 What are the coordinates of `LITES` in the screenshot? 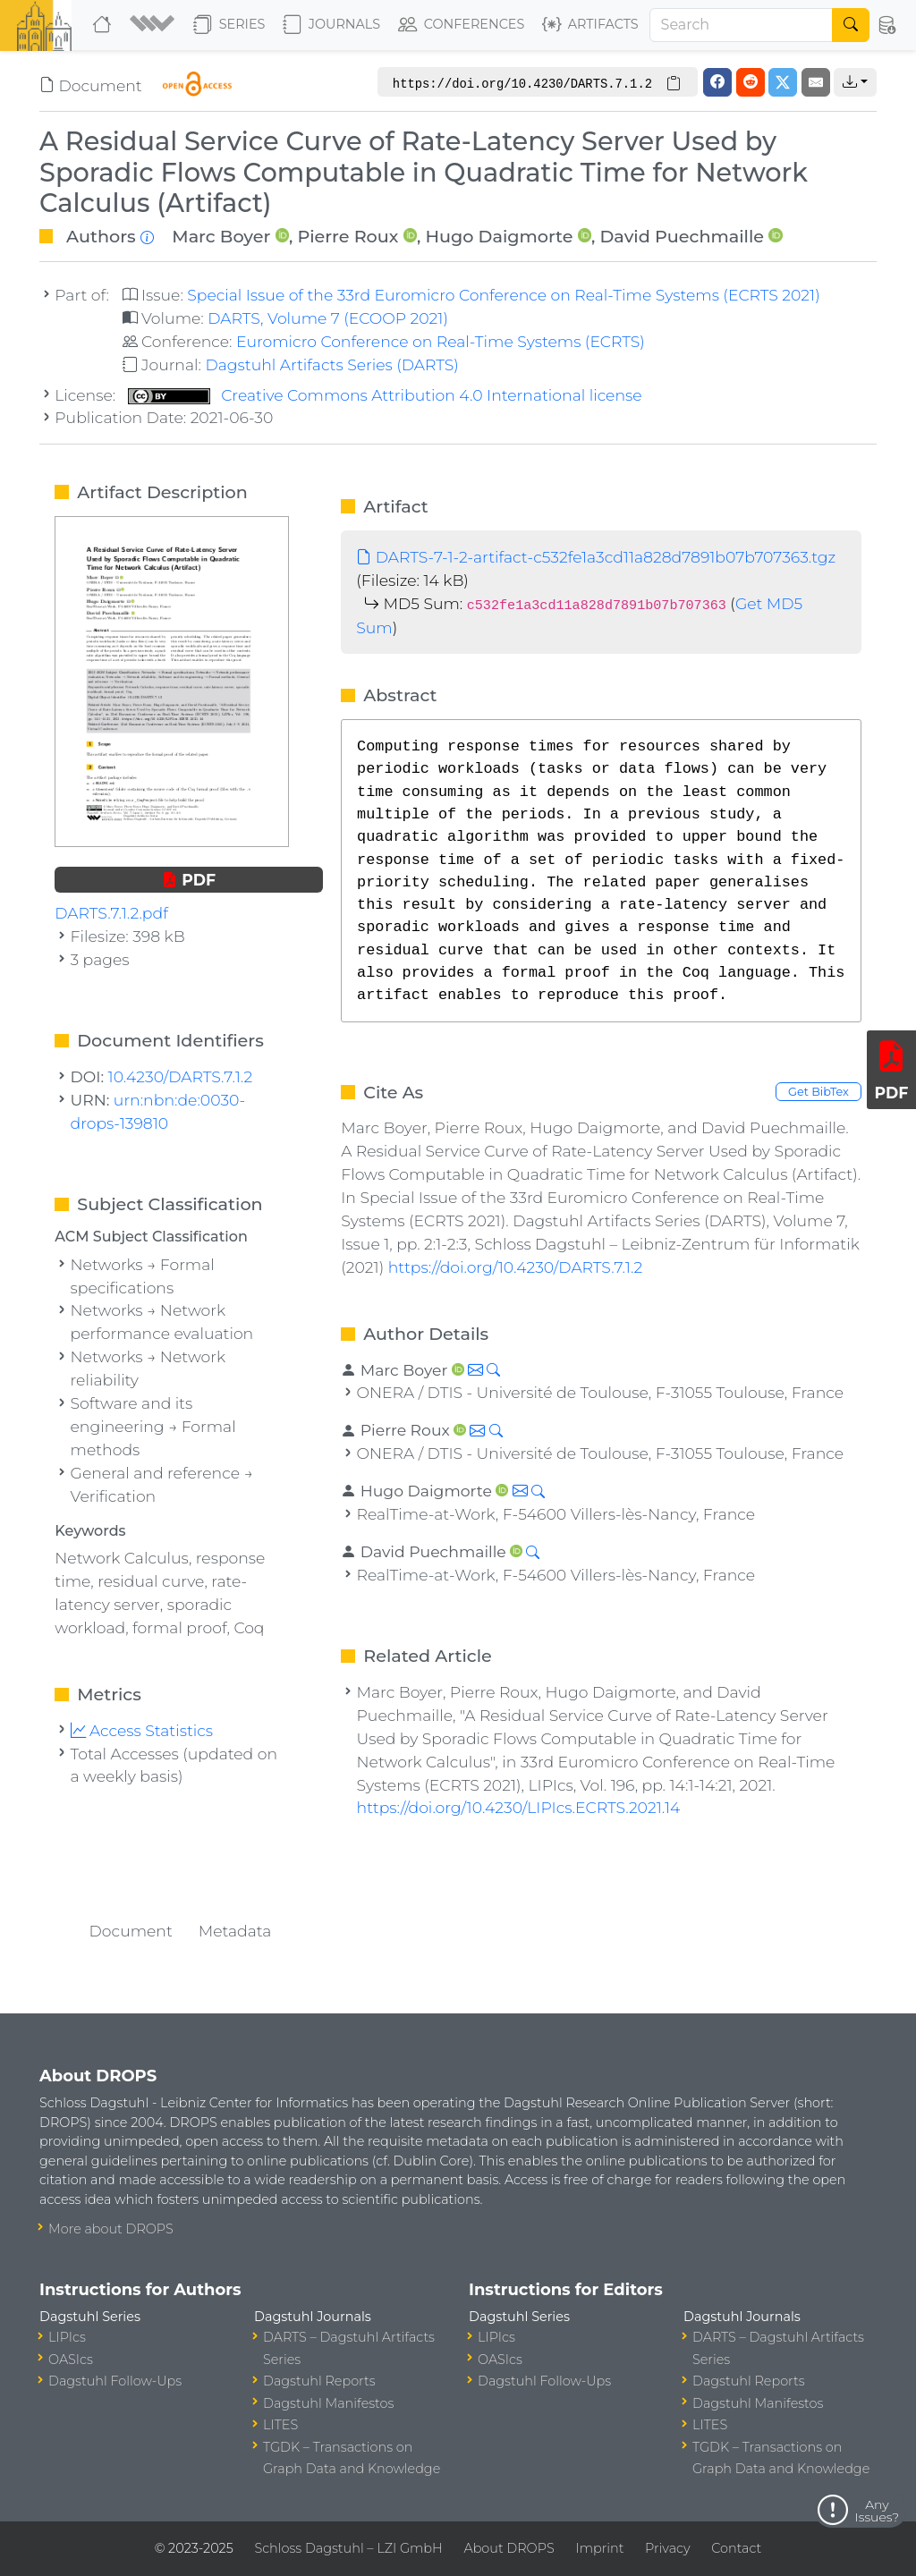 It's located at (280, 2425).